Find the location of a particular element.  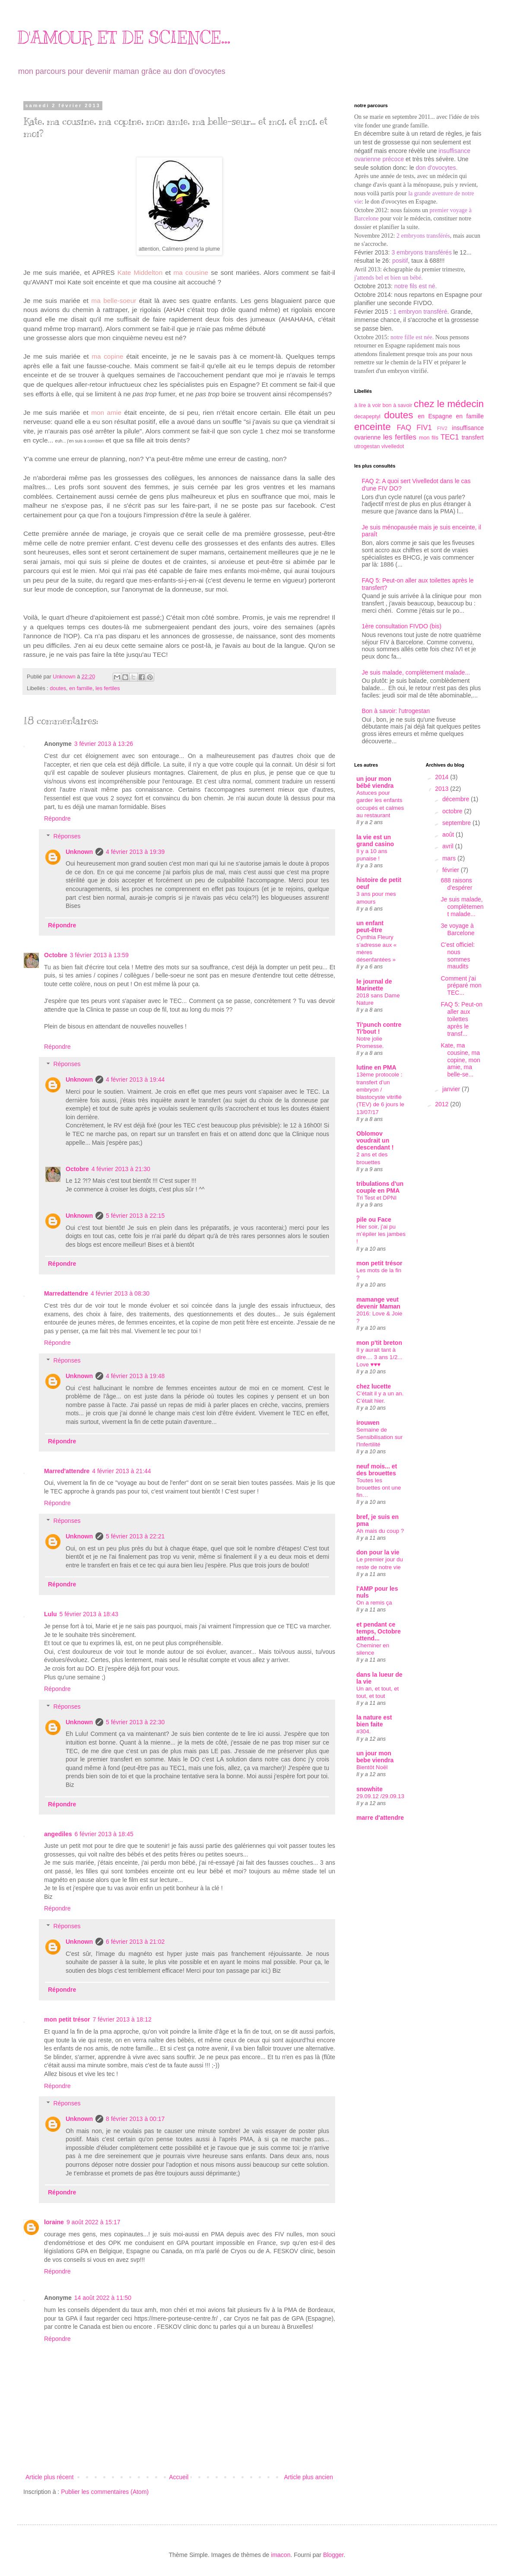

lutine en PMA is located at coordinates (376, 1067).